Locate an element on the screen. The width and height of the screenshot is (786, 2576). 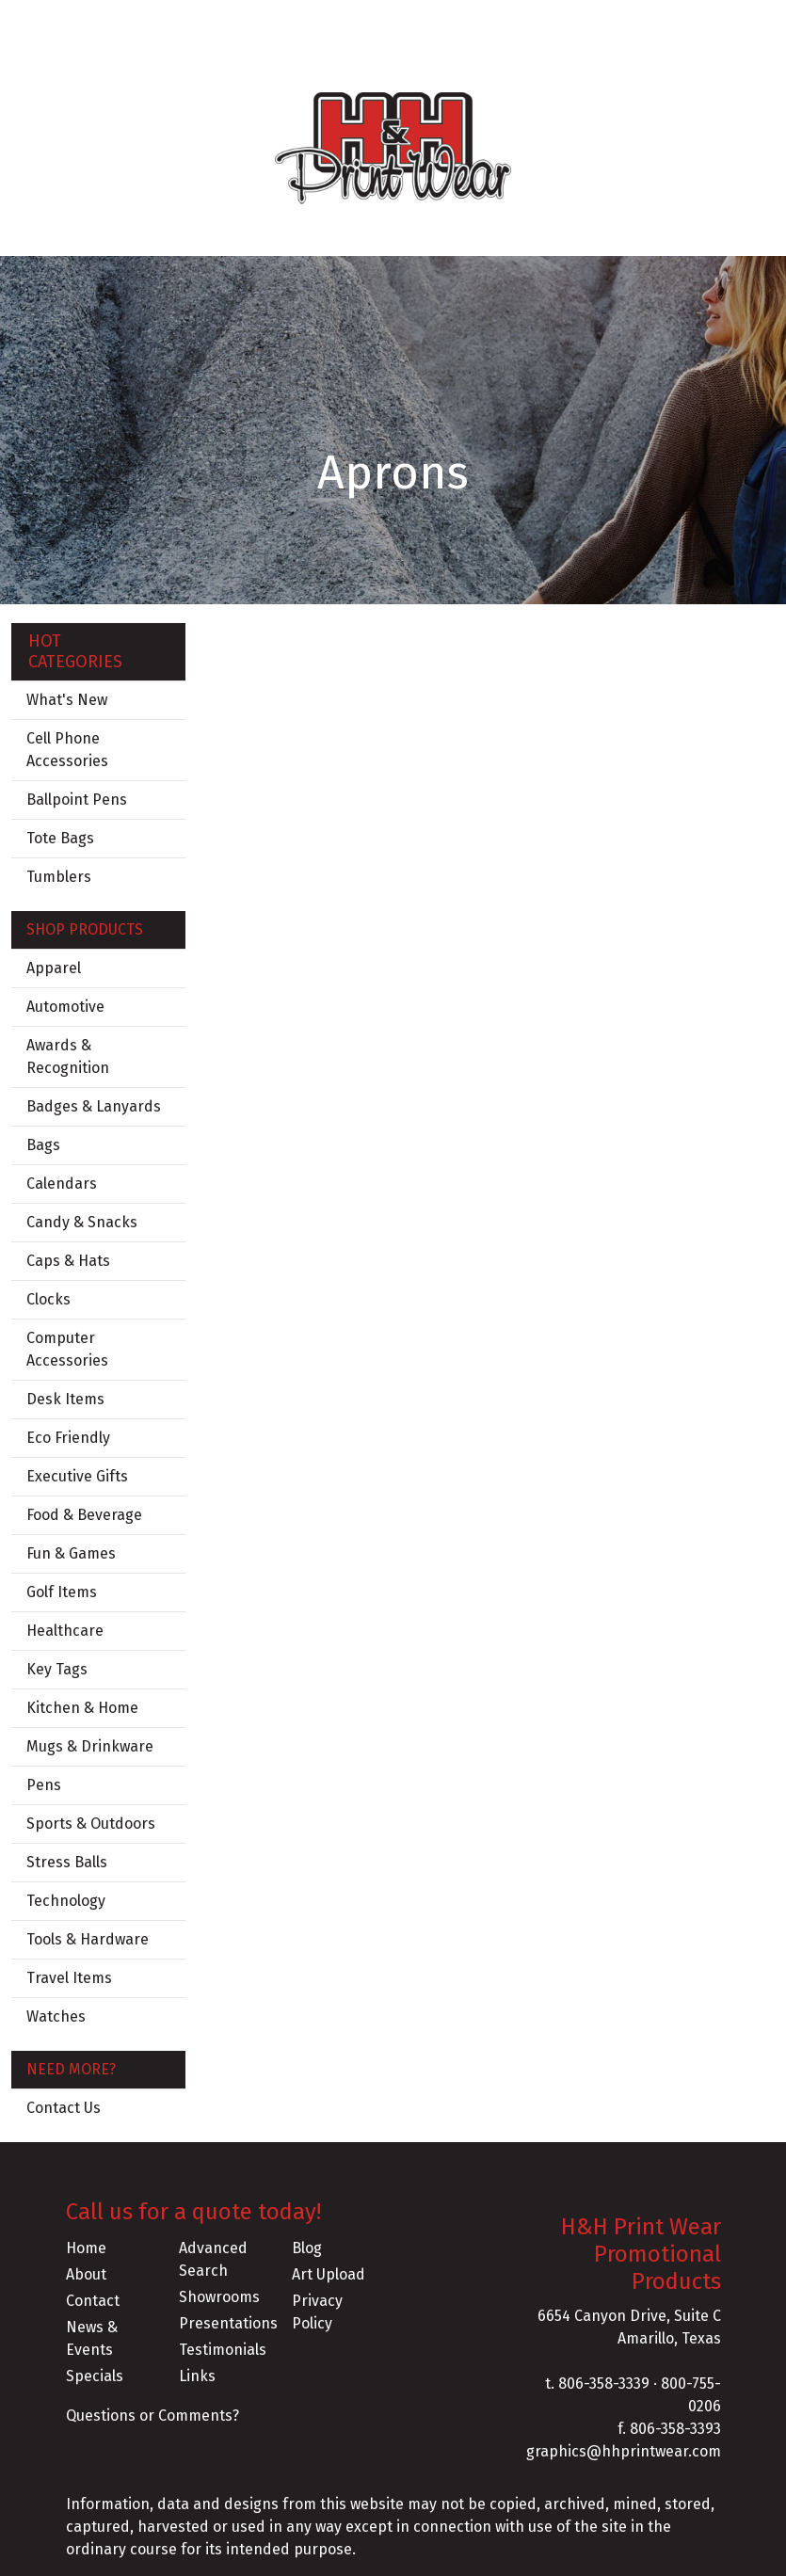
Tote Bags is located at coordinates (60, 838).